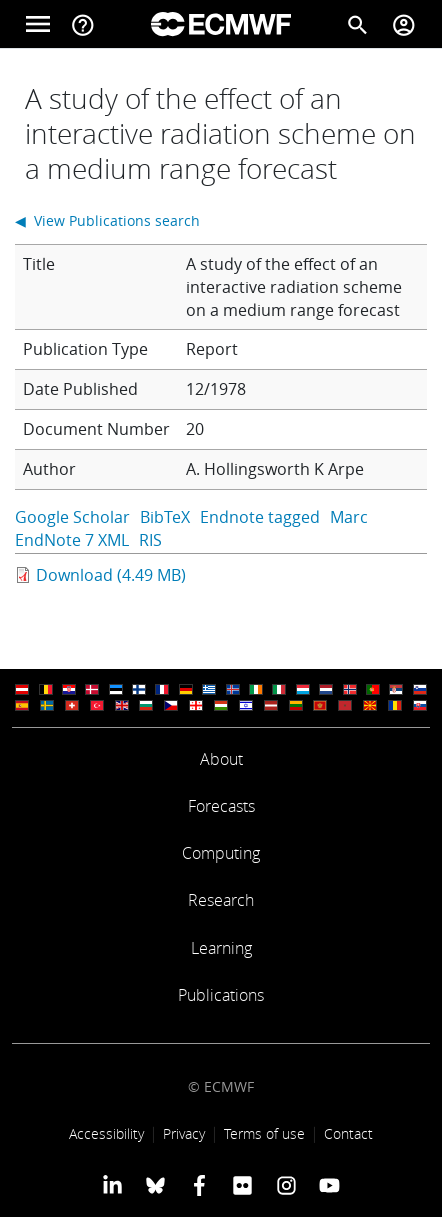 The image size is (442, 1217). Describe the element at coordinates (72, 540) in the screenshot. I see `EndNote 7 XML` at that location.